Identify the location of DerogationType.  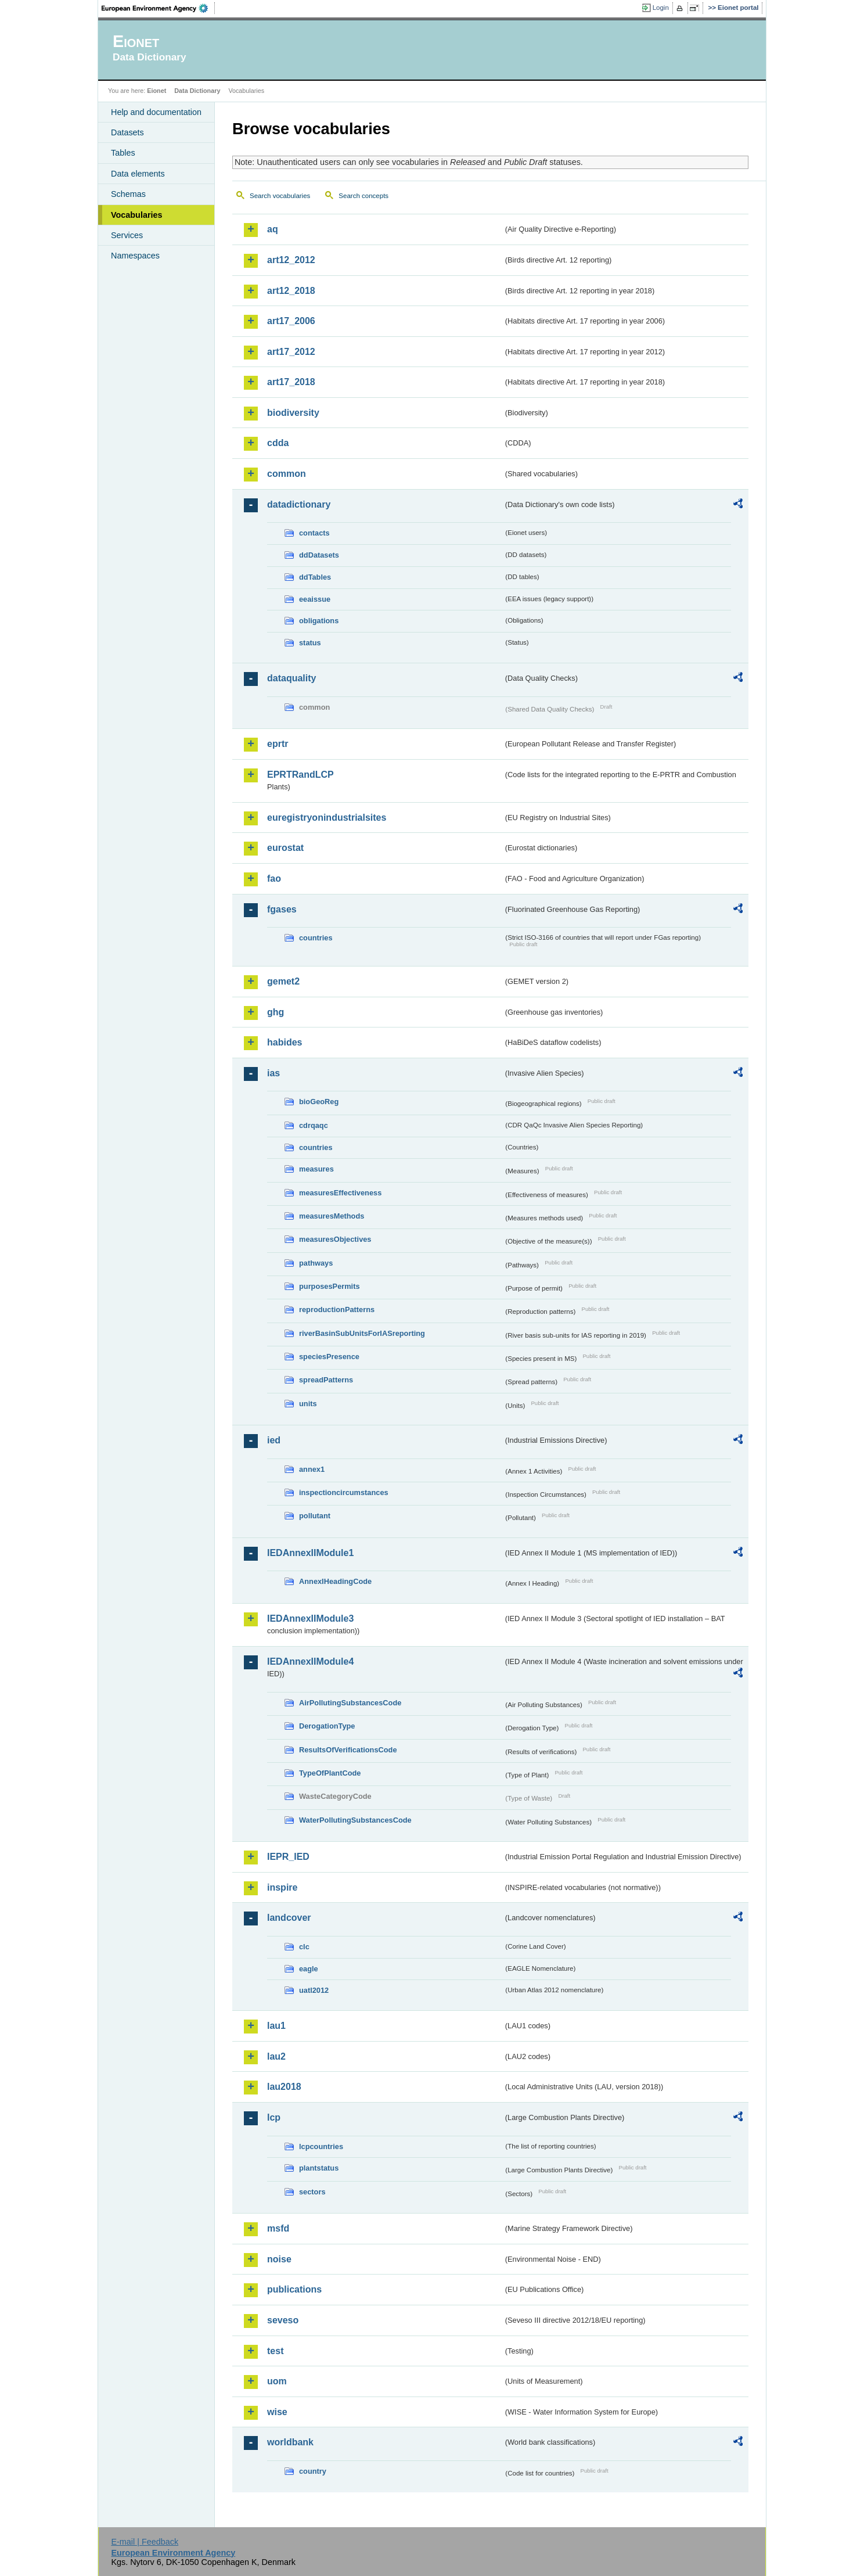
(327, 1726).